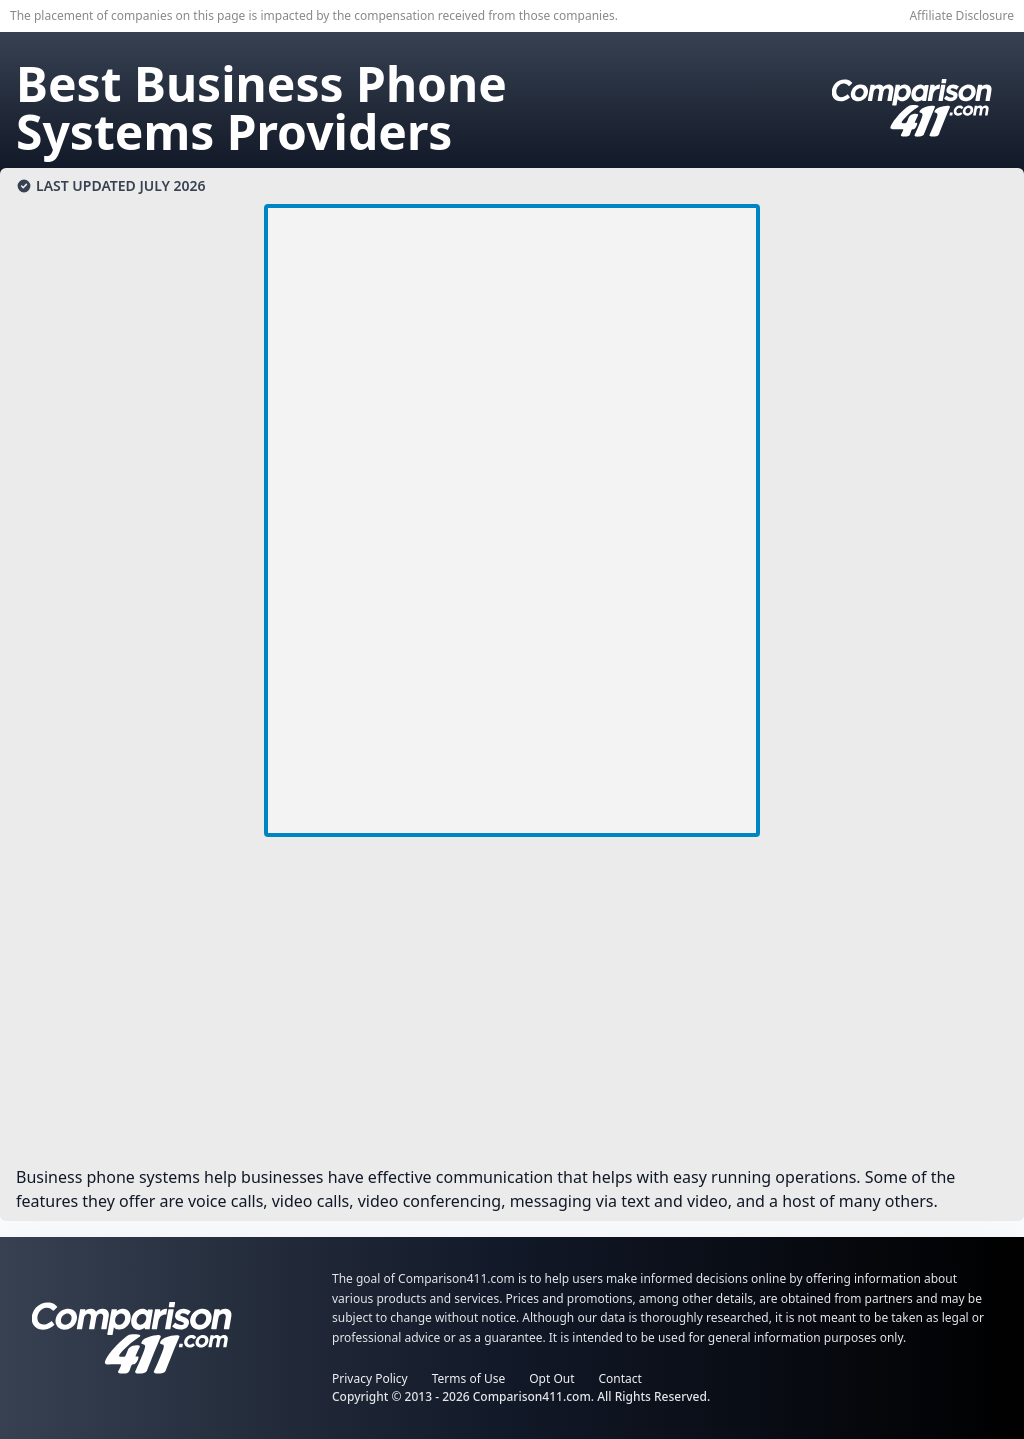  I want to click on Privacy Policy, so click(370, 1378).